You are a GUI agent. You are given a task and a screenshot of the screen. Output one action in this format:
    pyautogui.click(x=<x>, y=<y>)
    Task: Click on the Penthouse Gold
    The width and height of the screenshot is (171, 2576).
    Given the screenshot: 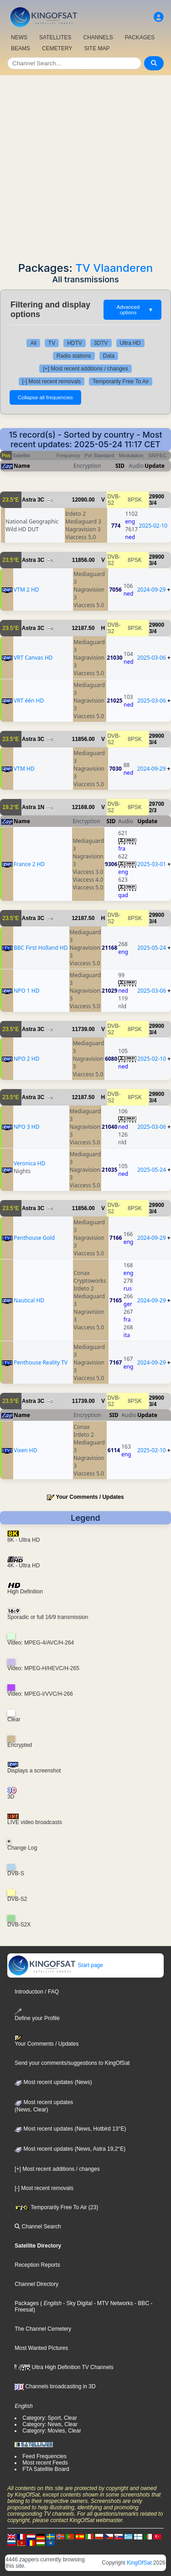 What is the action you would take?
    pyautogui.click(x=34, y=1238)
    